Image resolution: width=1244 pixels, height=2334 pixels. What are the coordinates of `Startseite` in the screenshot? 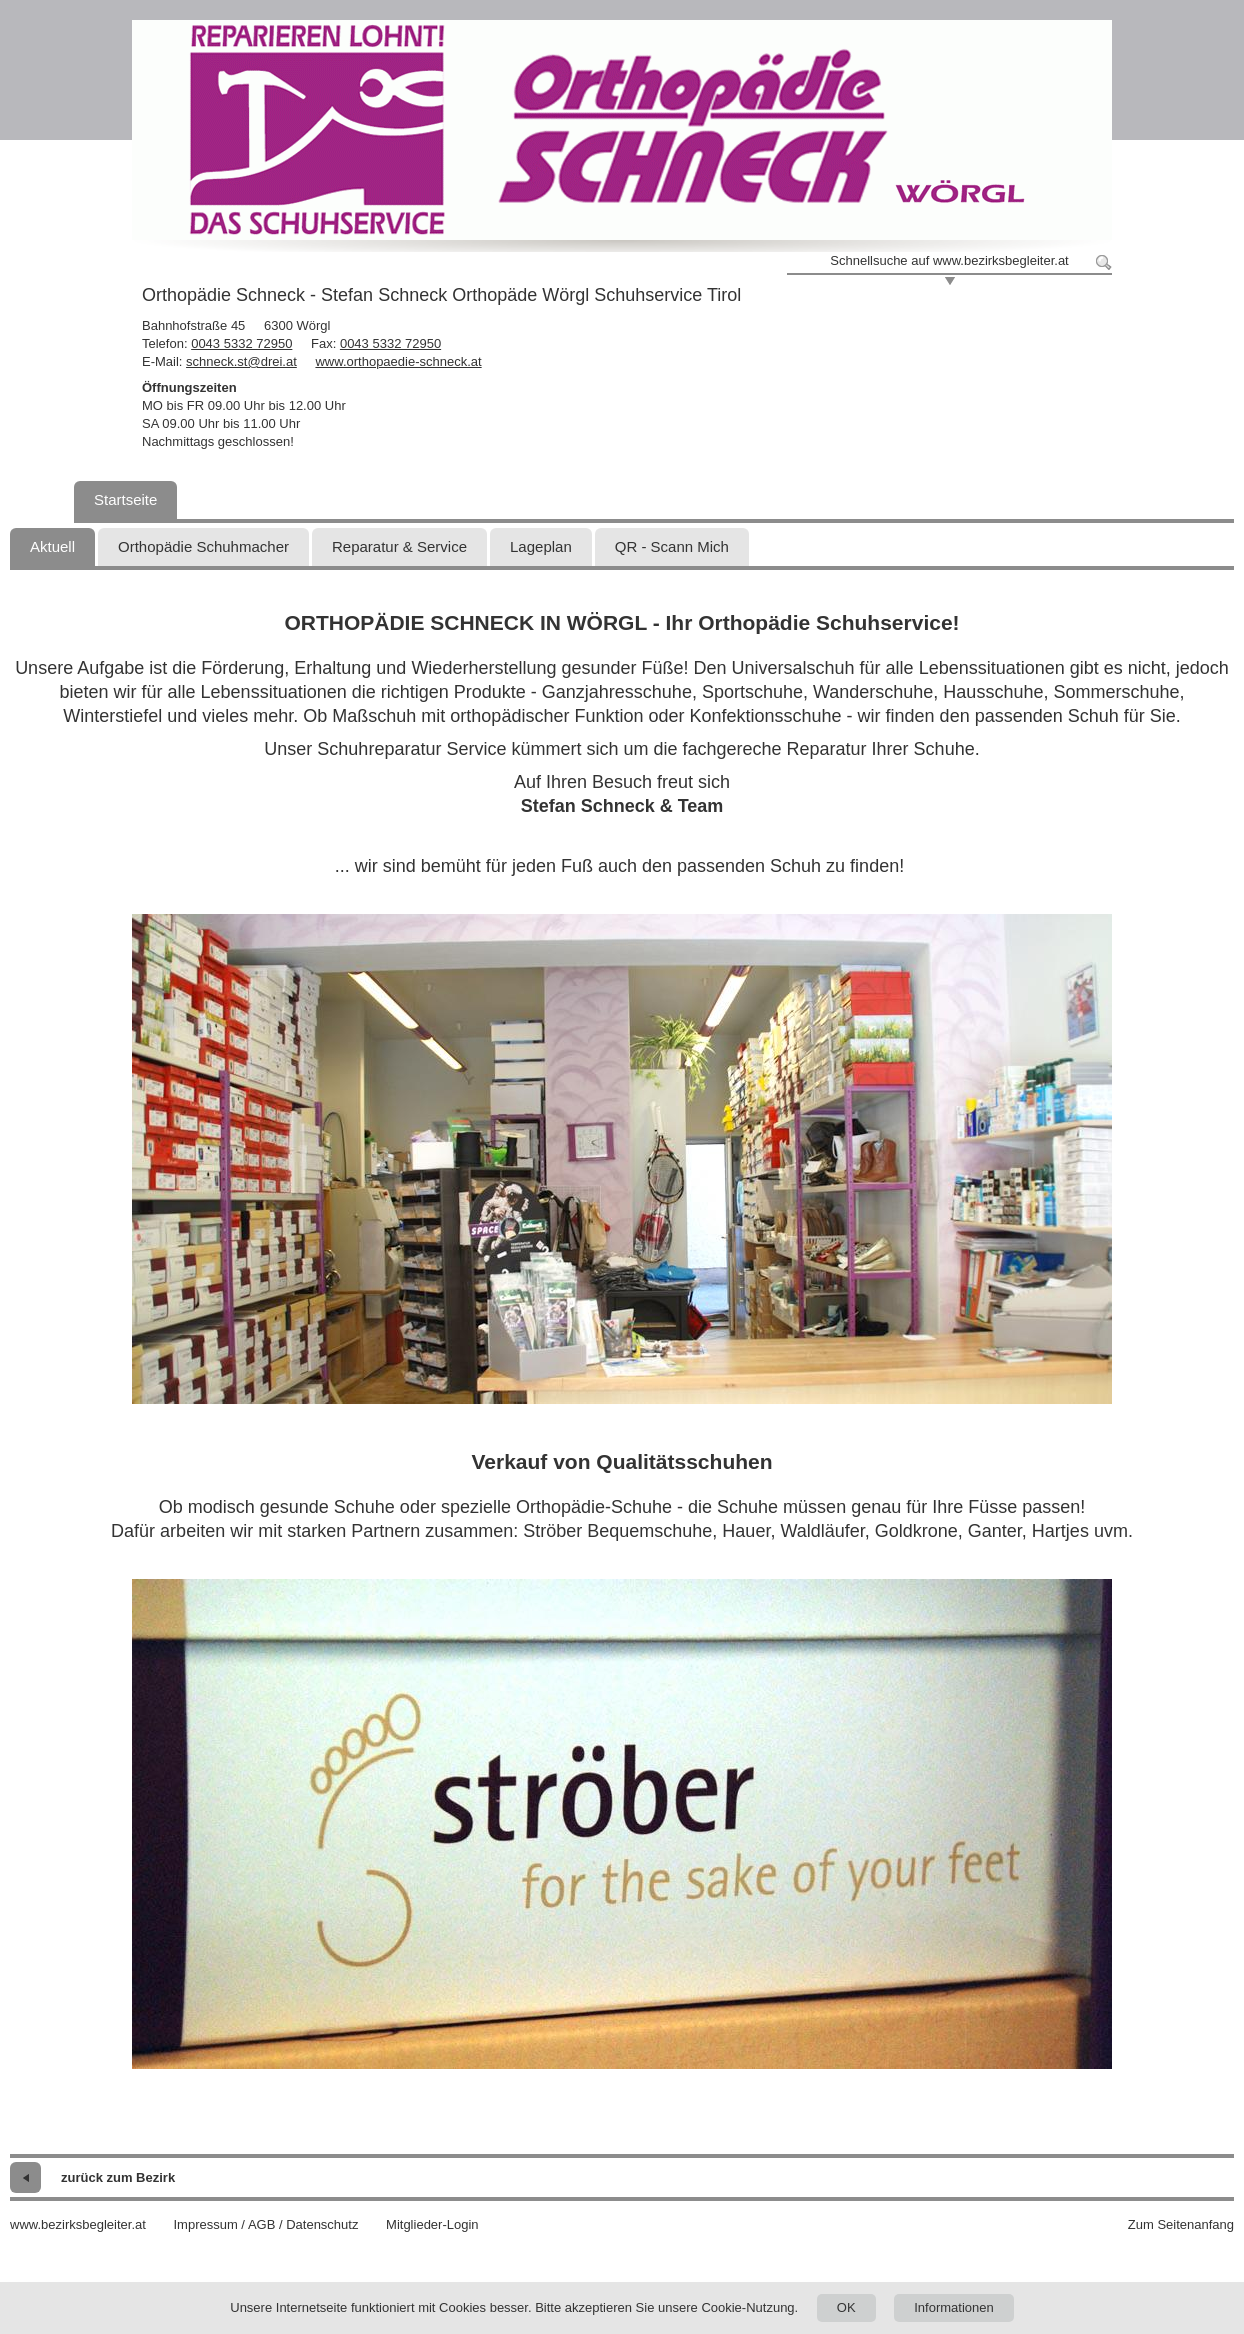 It's located at (125, 499).